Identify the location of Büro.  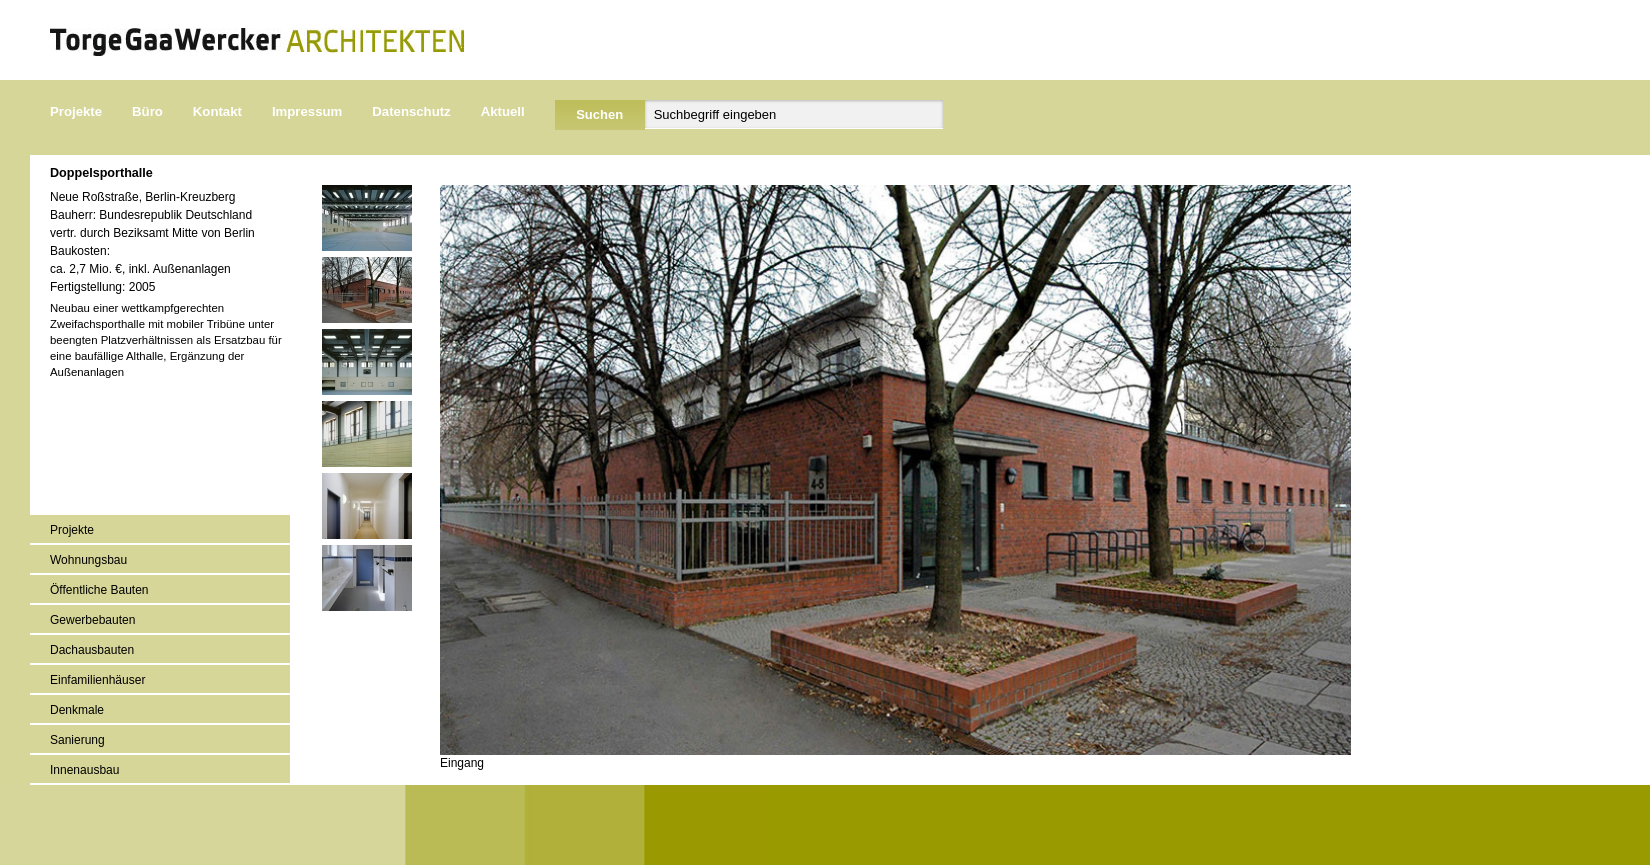
(147, 111).